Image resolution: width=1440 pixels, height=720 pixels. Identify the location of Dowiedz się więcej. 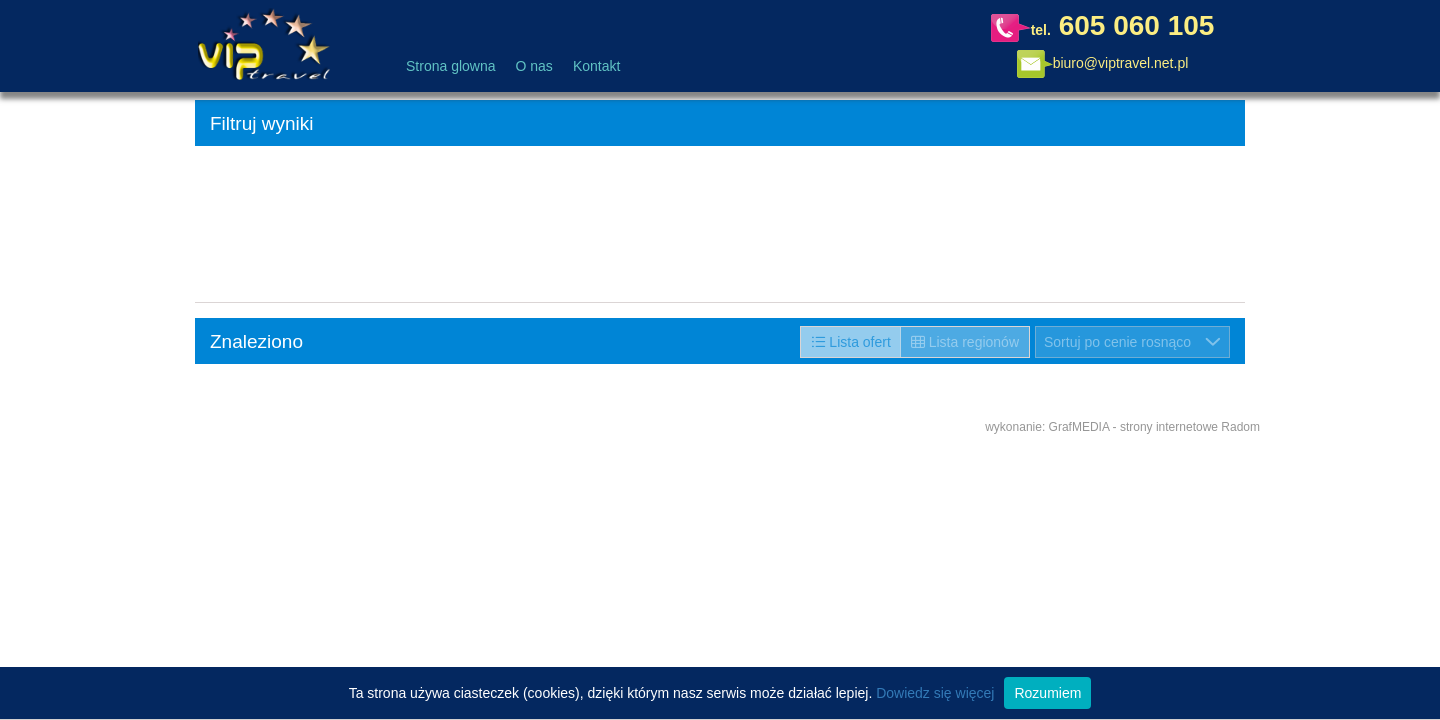
(935, 693).